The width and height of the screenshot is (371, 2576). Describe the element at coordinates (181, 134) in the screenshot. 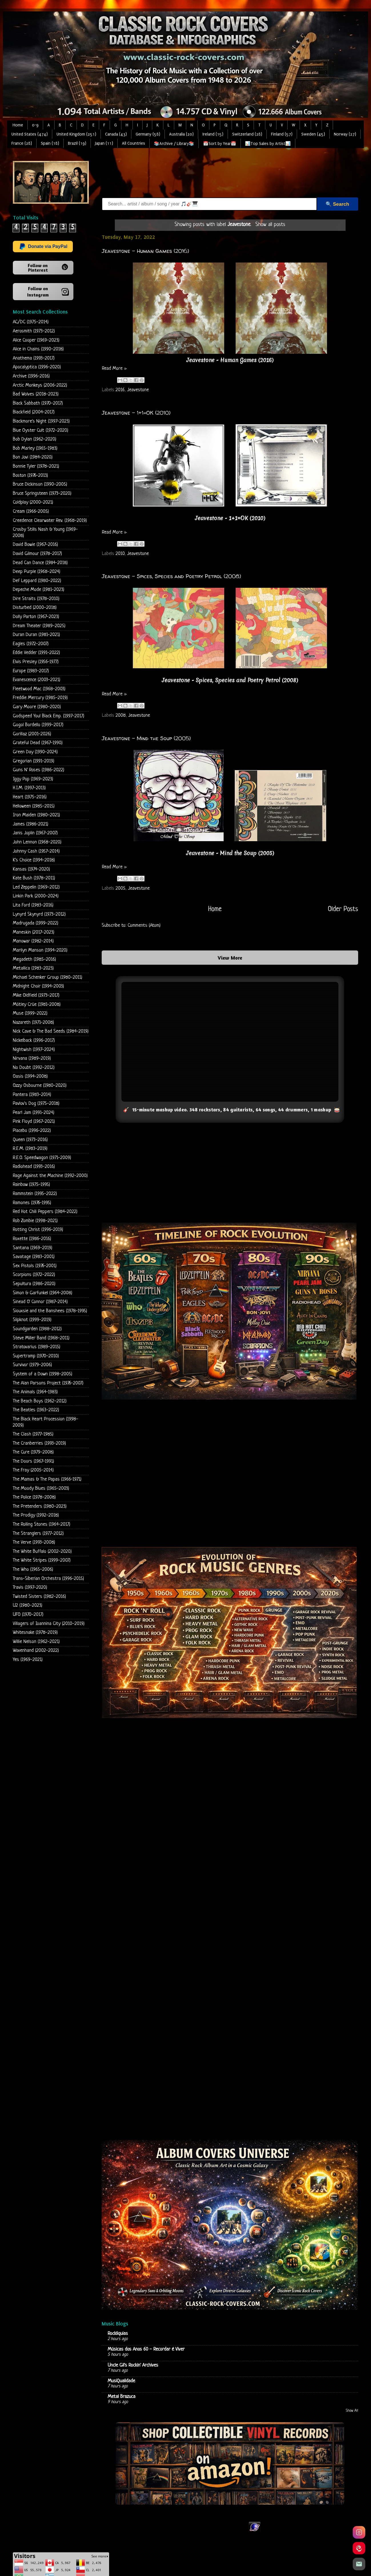

I see `Australia (20)` at that location.